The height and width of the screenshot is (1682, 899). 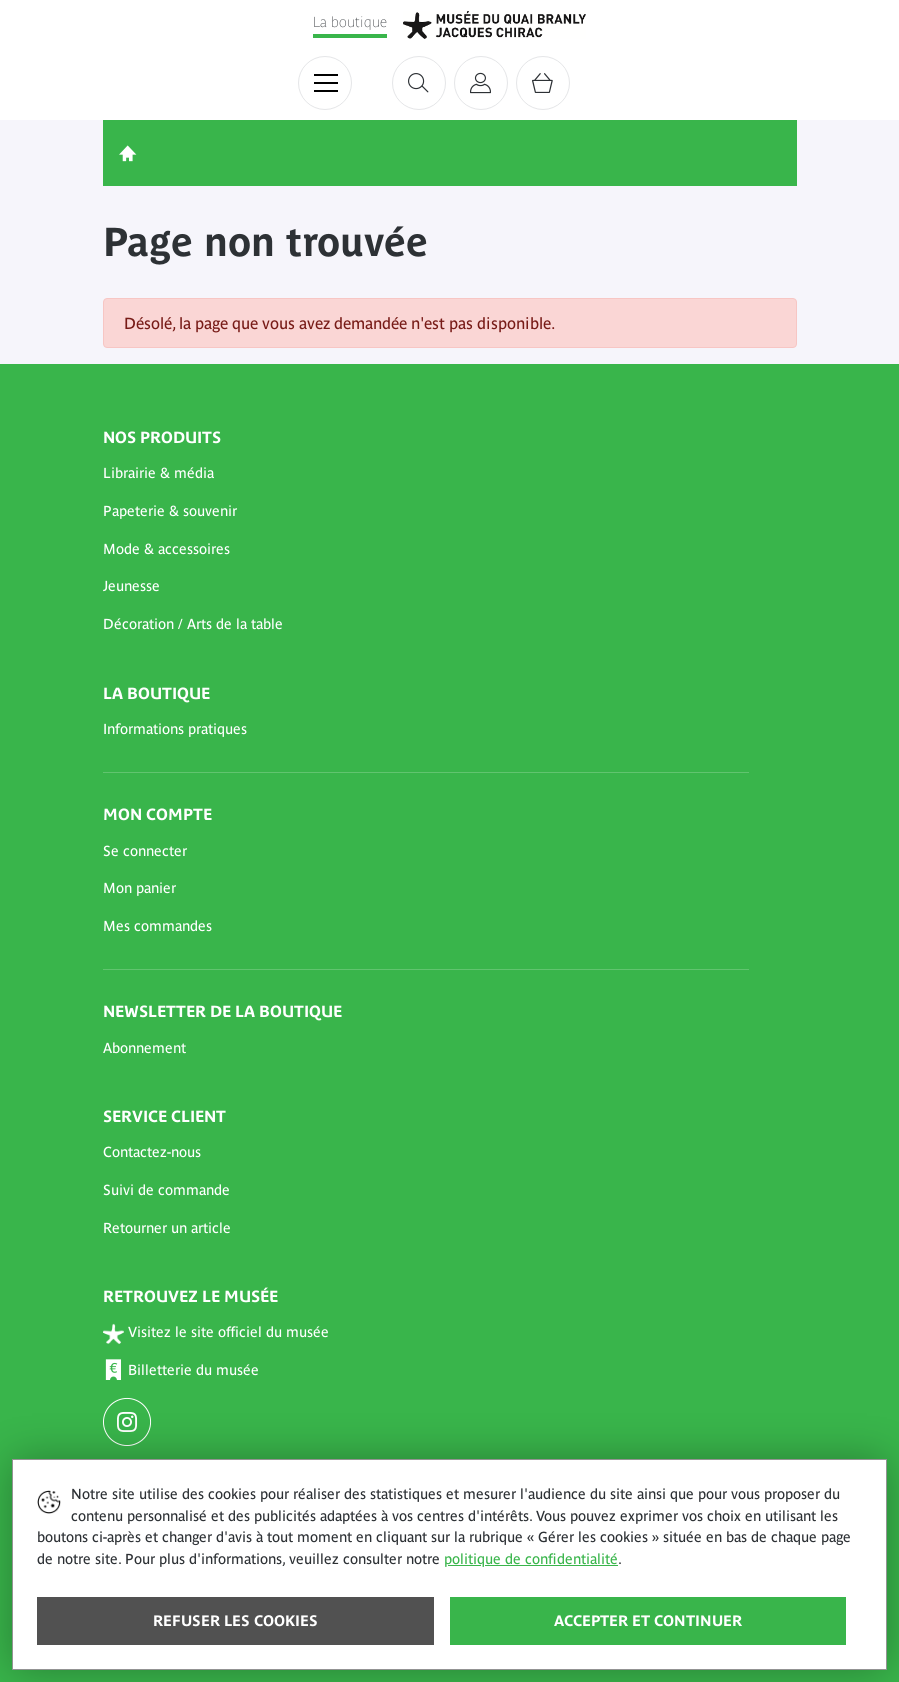 I want to click on Suivi de commande, so click(x=166, y=1190).